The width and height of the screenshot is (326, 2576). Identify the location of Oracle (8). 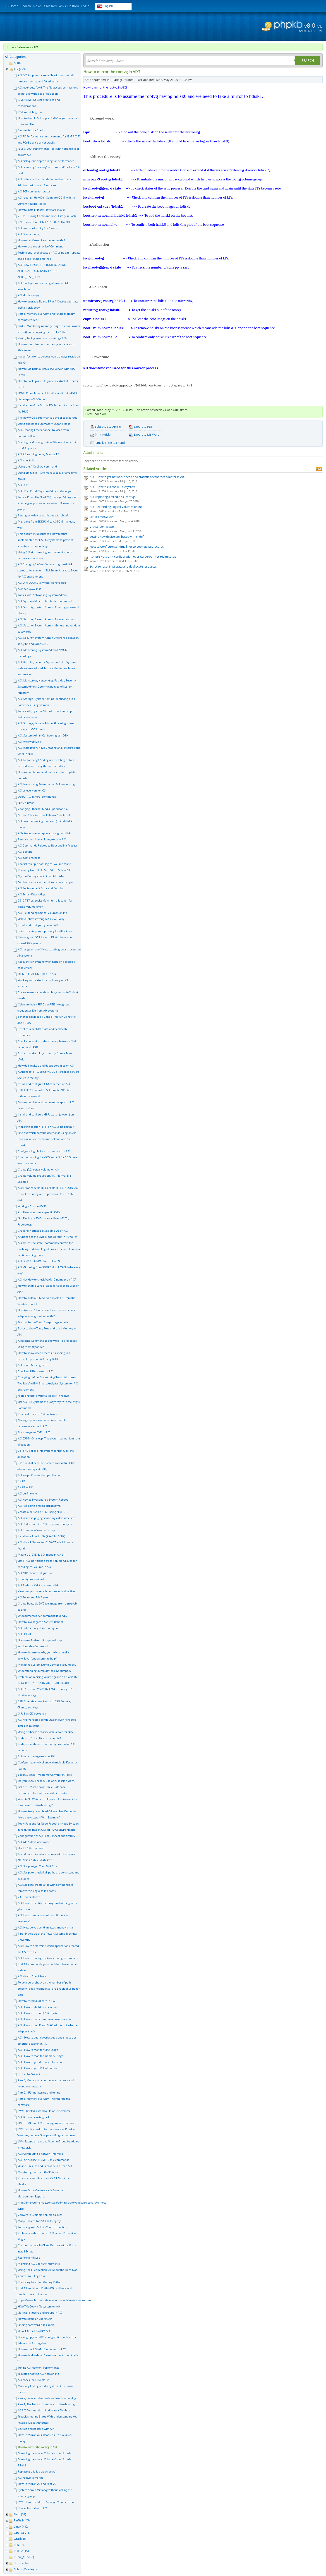
(20, 2539).